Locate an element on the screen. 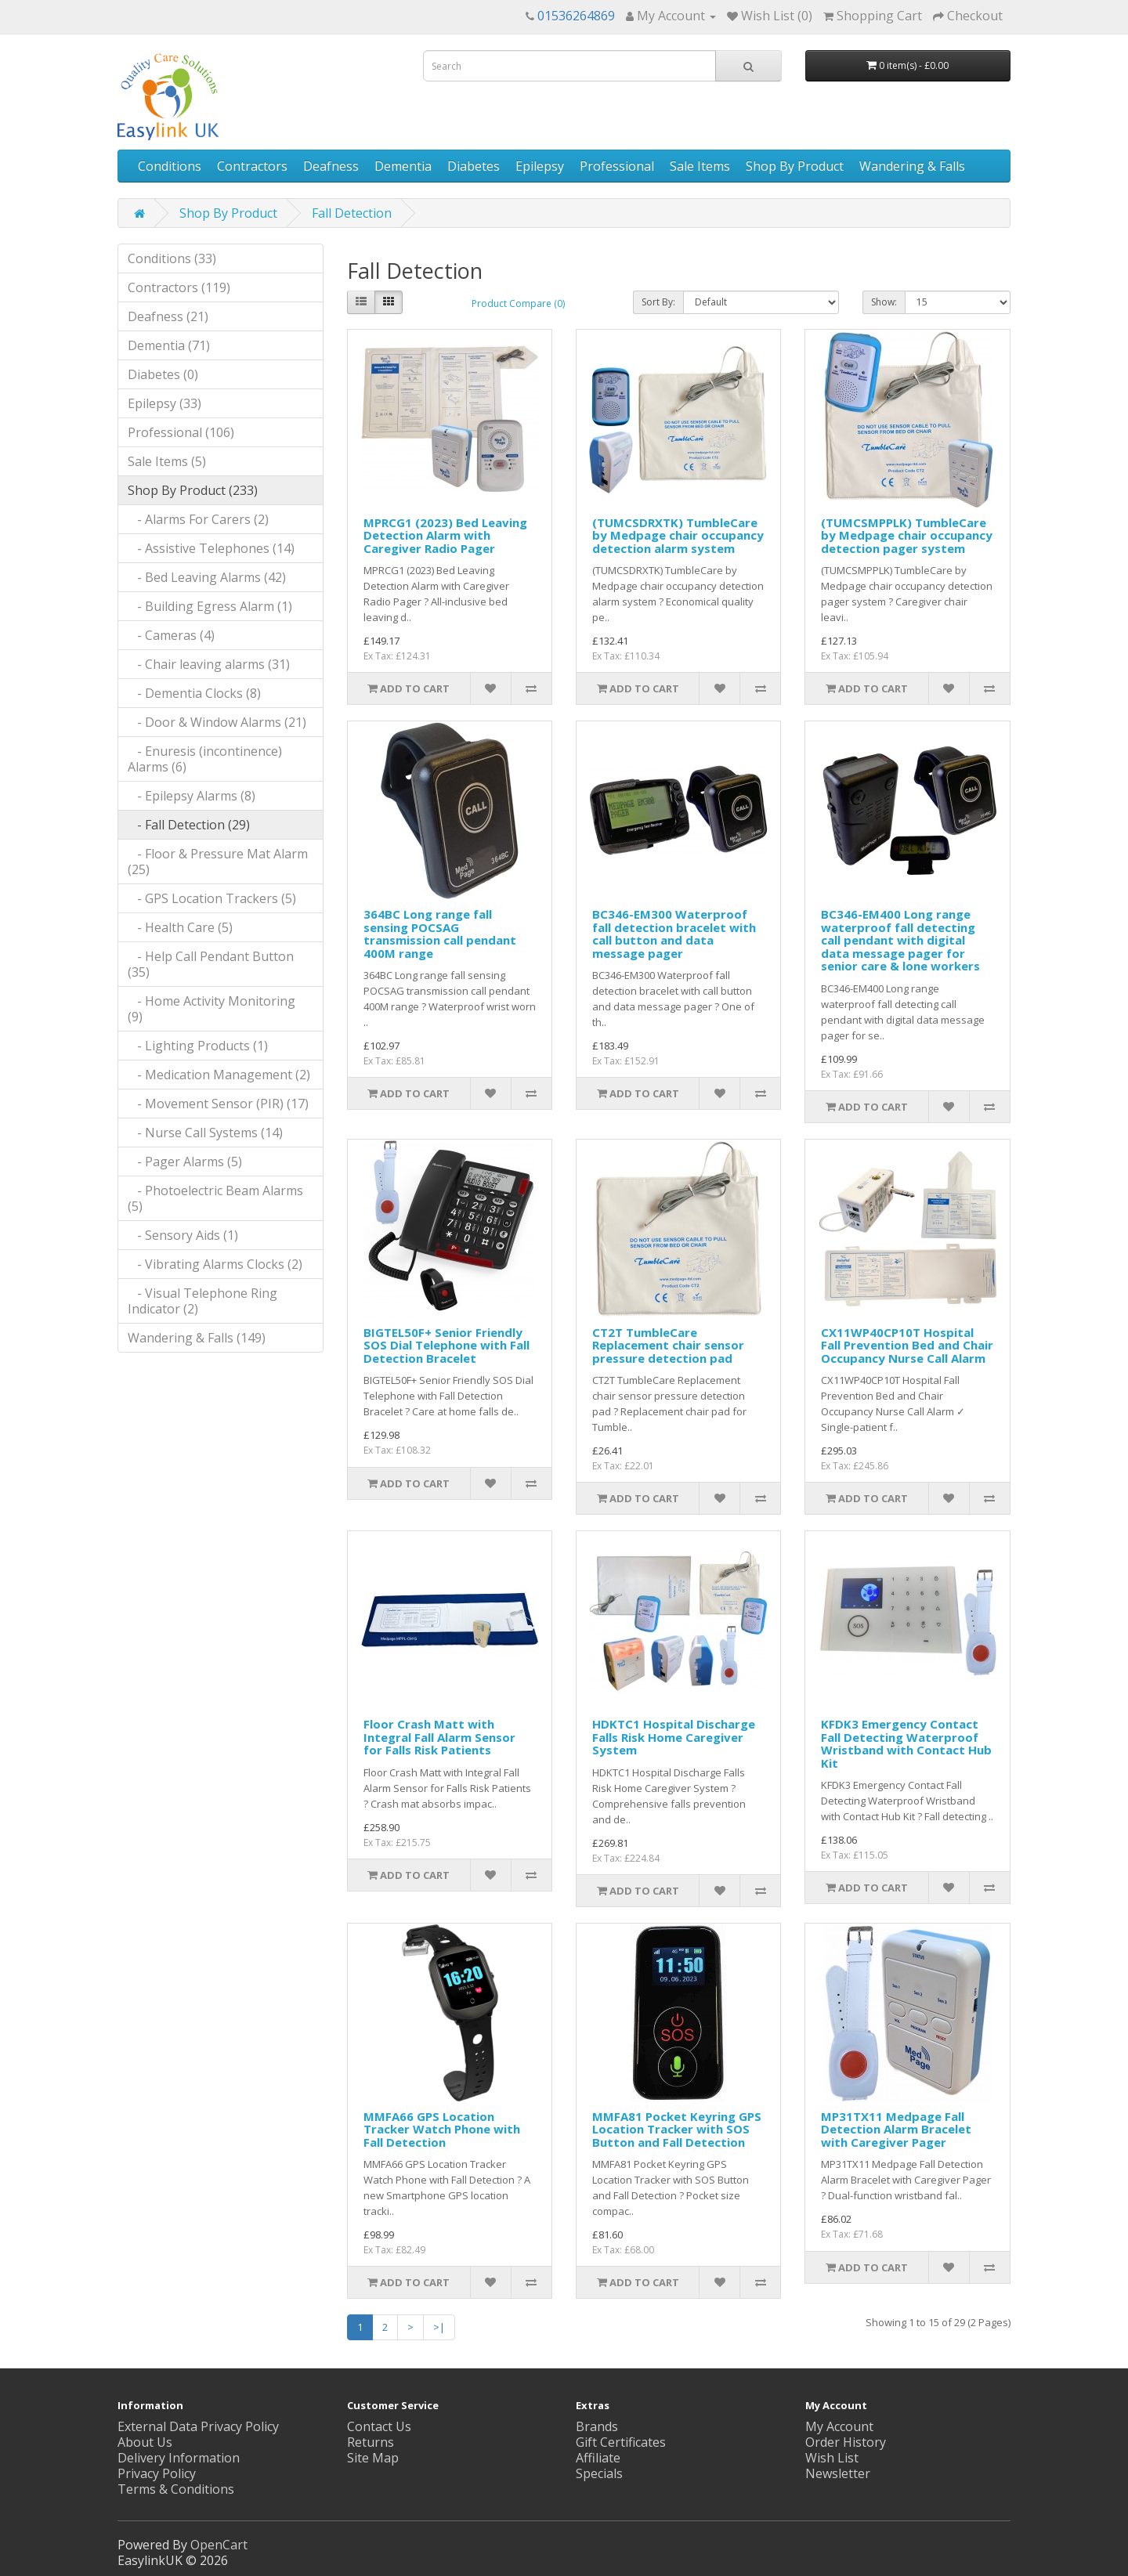 The width and height of the screenshot is (1128, 2576). - Movement Sensor (PIR) (17) is located at coordinates (218, 1103).